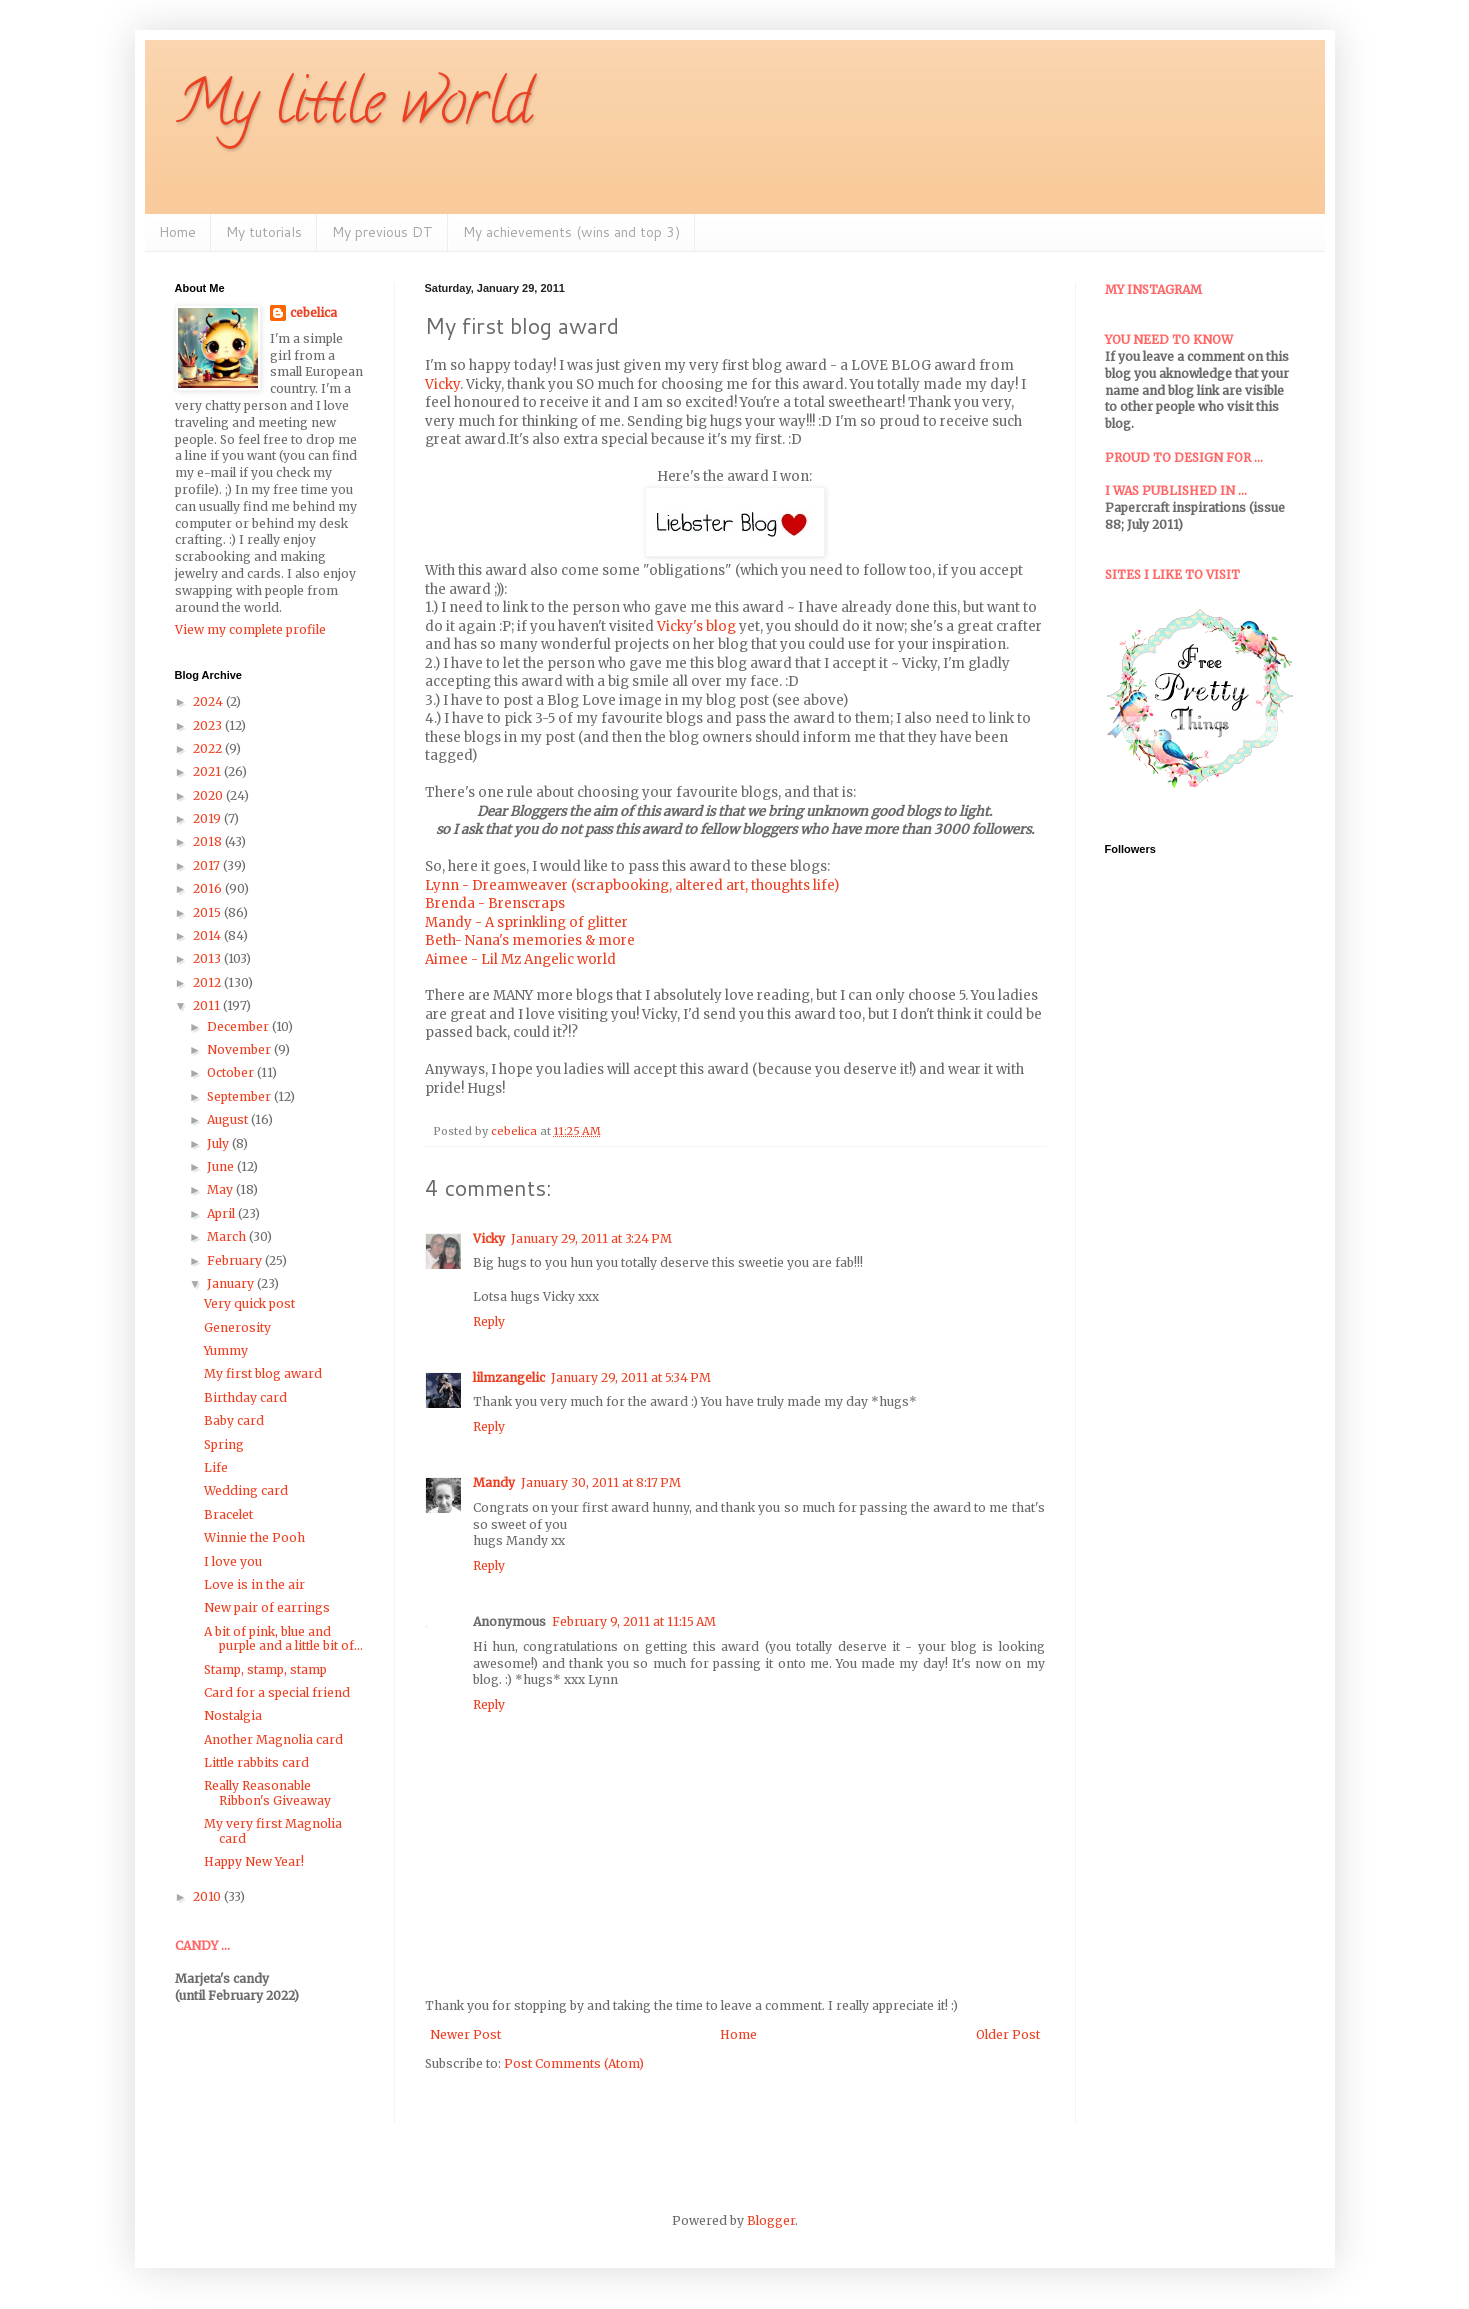  I want to click on I love you, so click(233, 1561).